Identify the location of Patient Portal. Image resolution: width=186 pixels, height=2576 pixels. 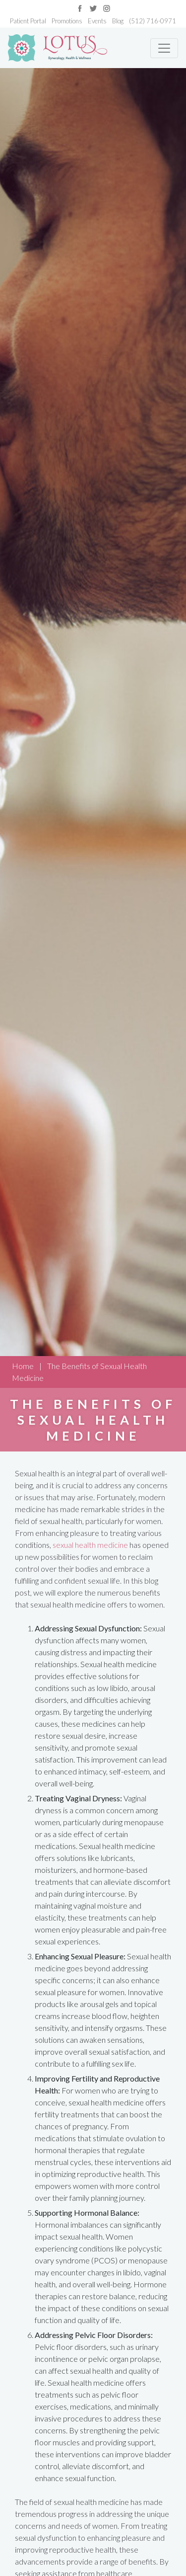
(28, 21).